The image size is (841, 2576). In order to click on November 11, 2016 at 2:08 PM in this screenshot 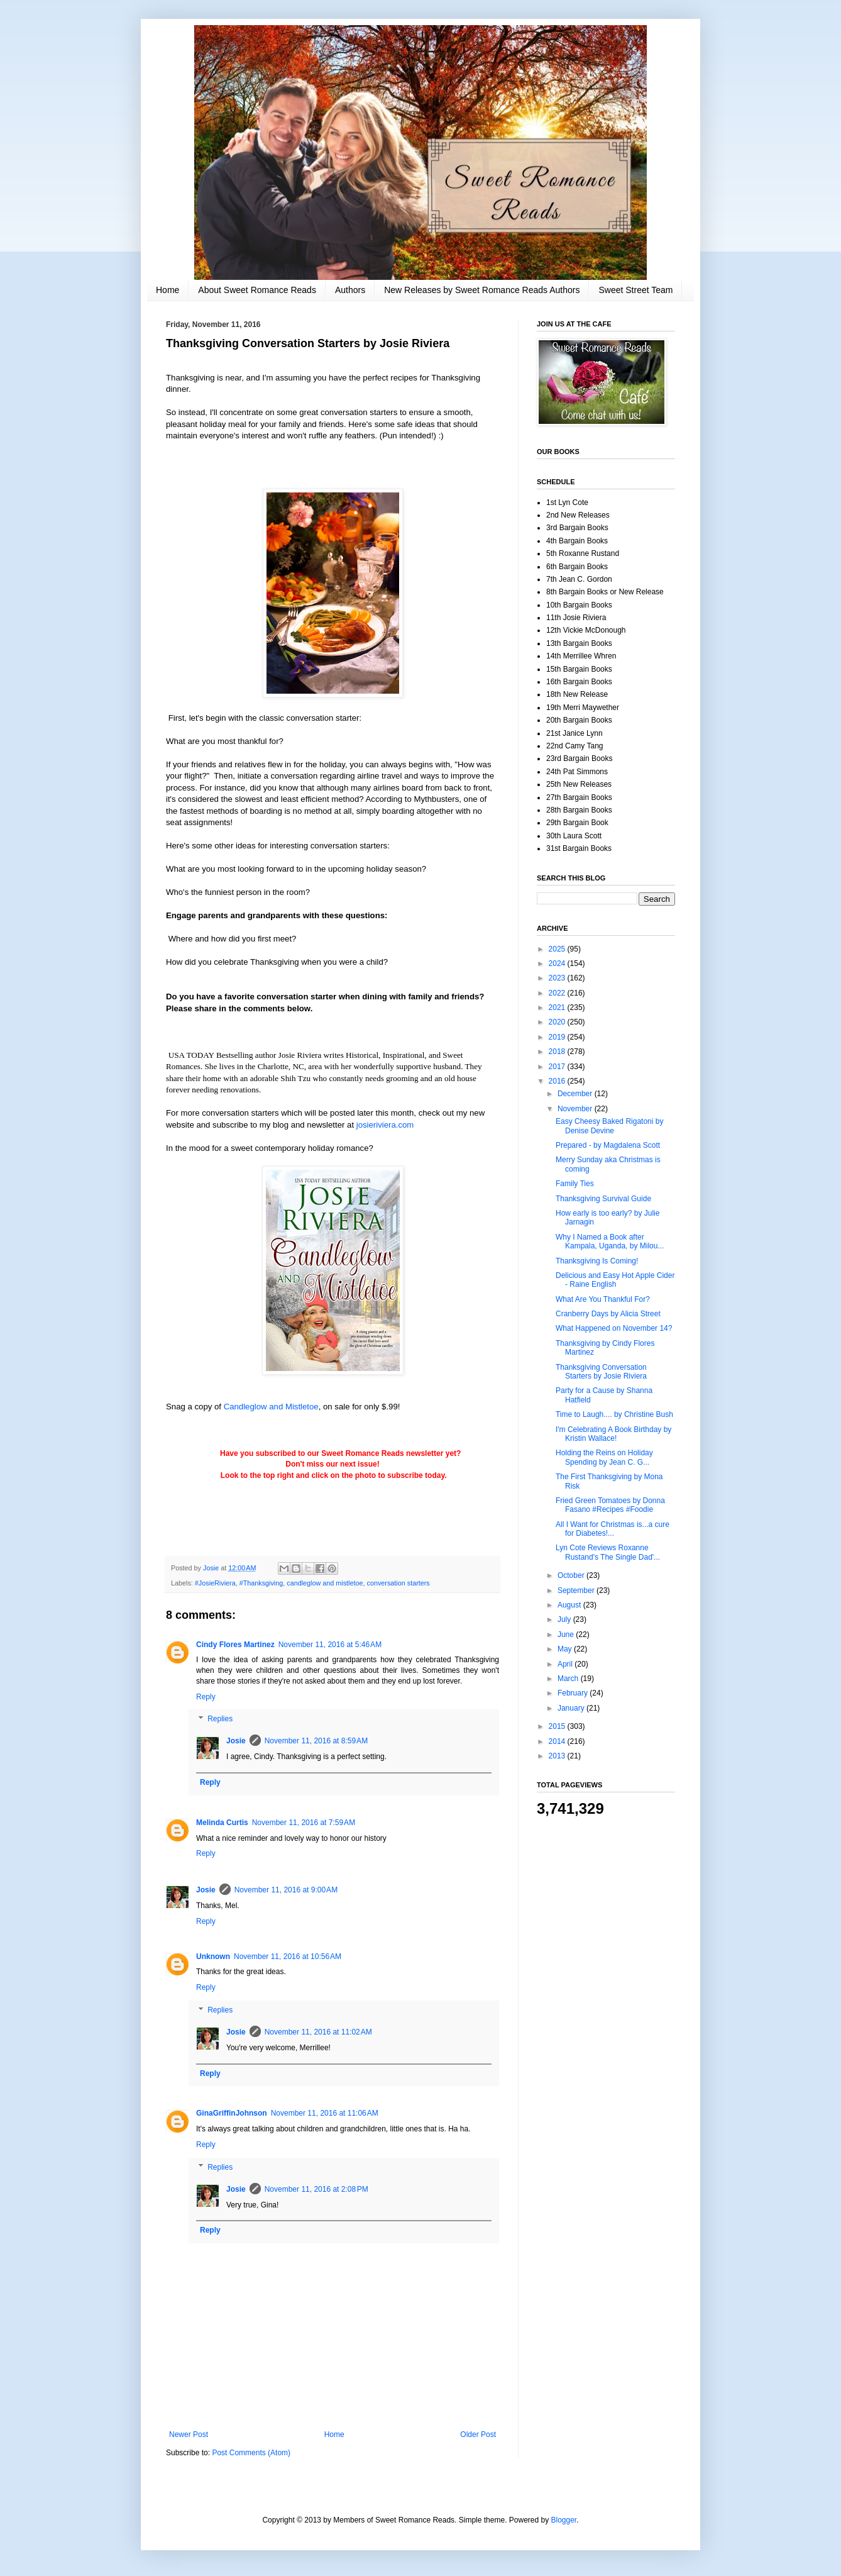, I will do `click(316, 2189)`.